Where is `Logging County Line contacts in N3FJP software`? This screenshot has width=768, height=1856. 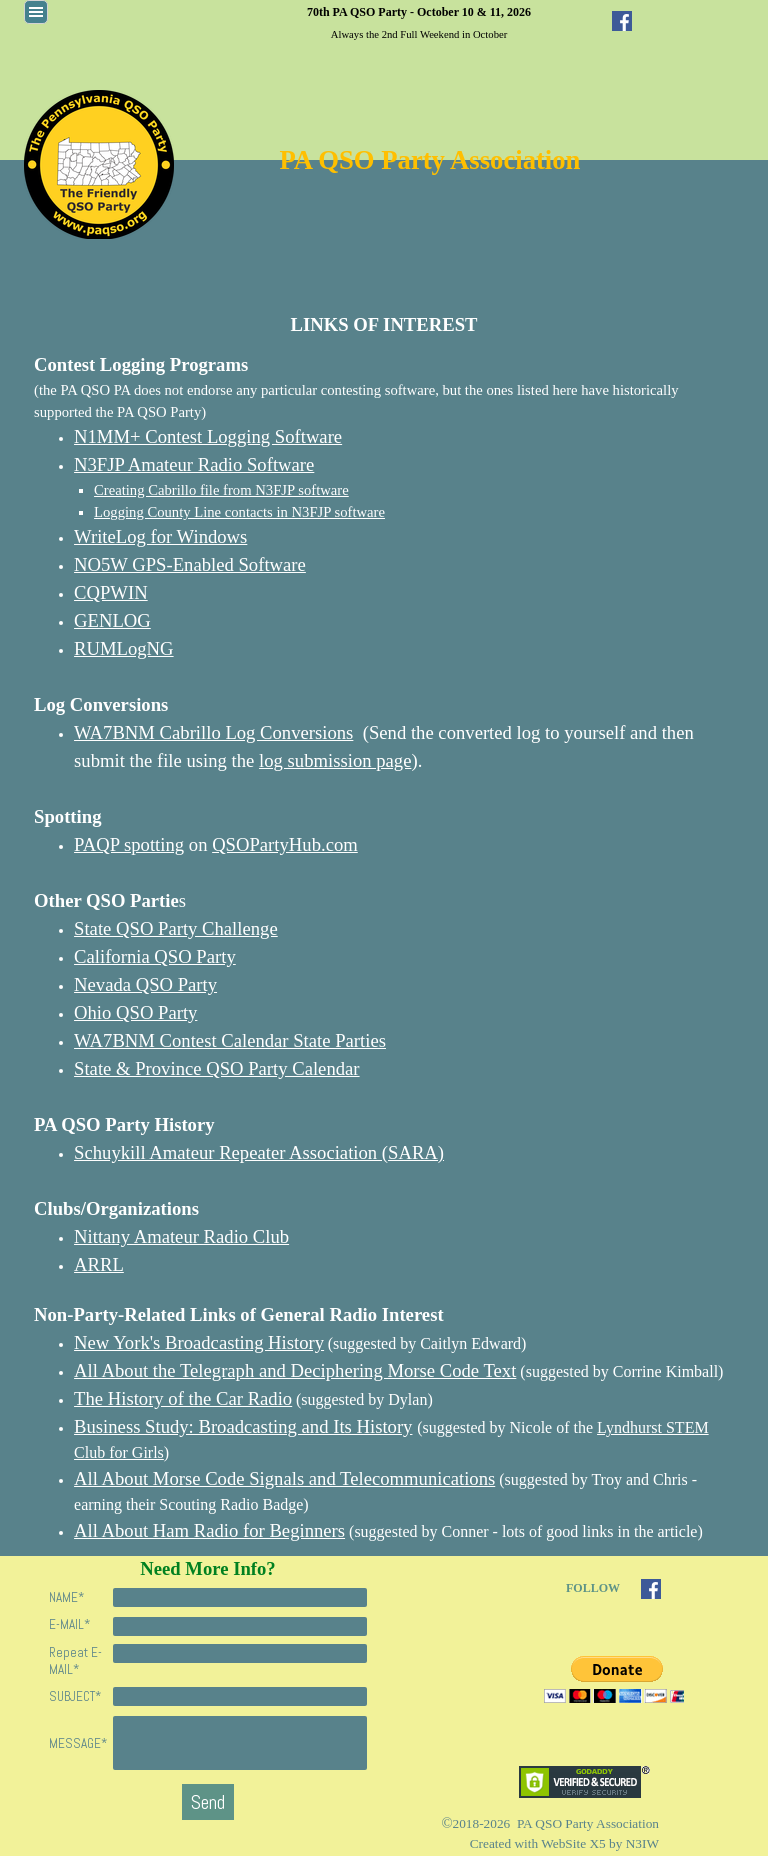 Logging County Line contacts in N3FJP software is located at coordinates (239, 512).